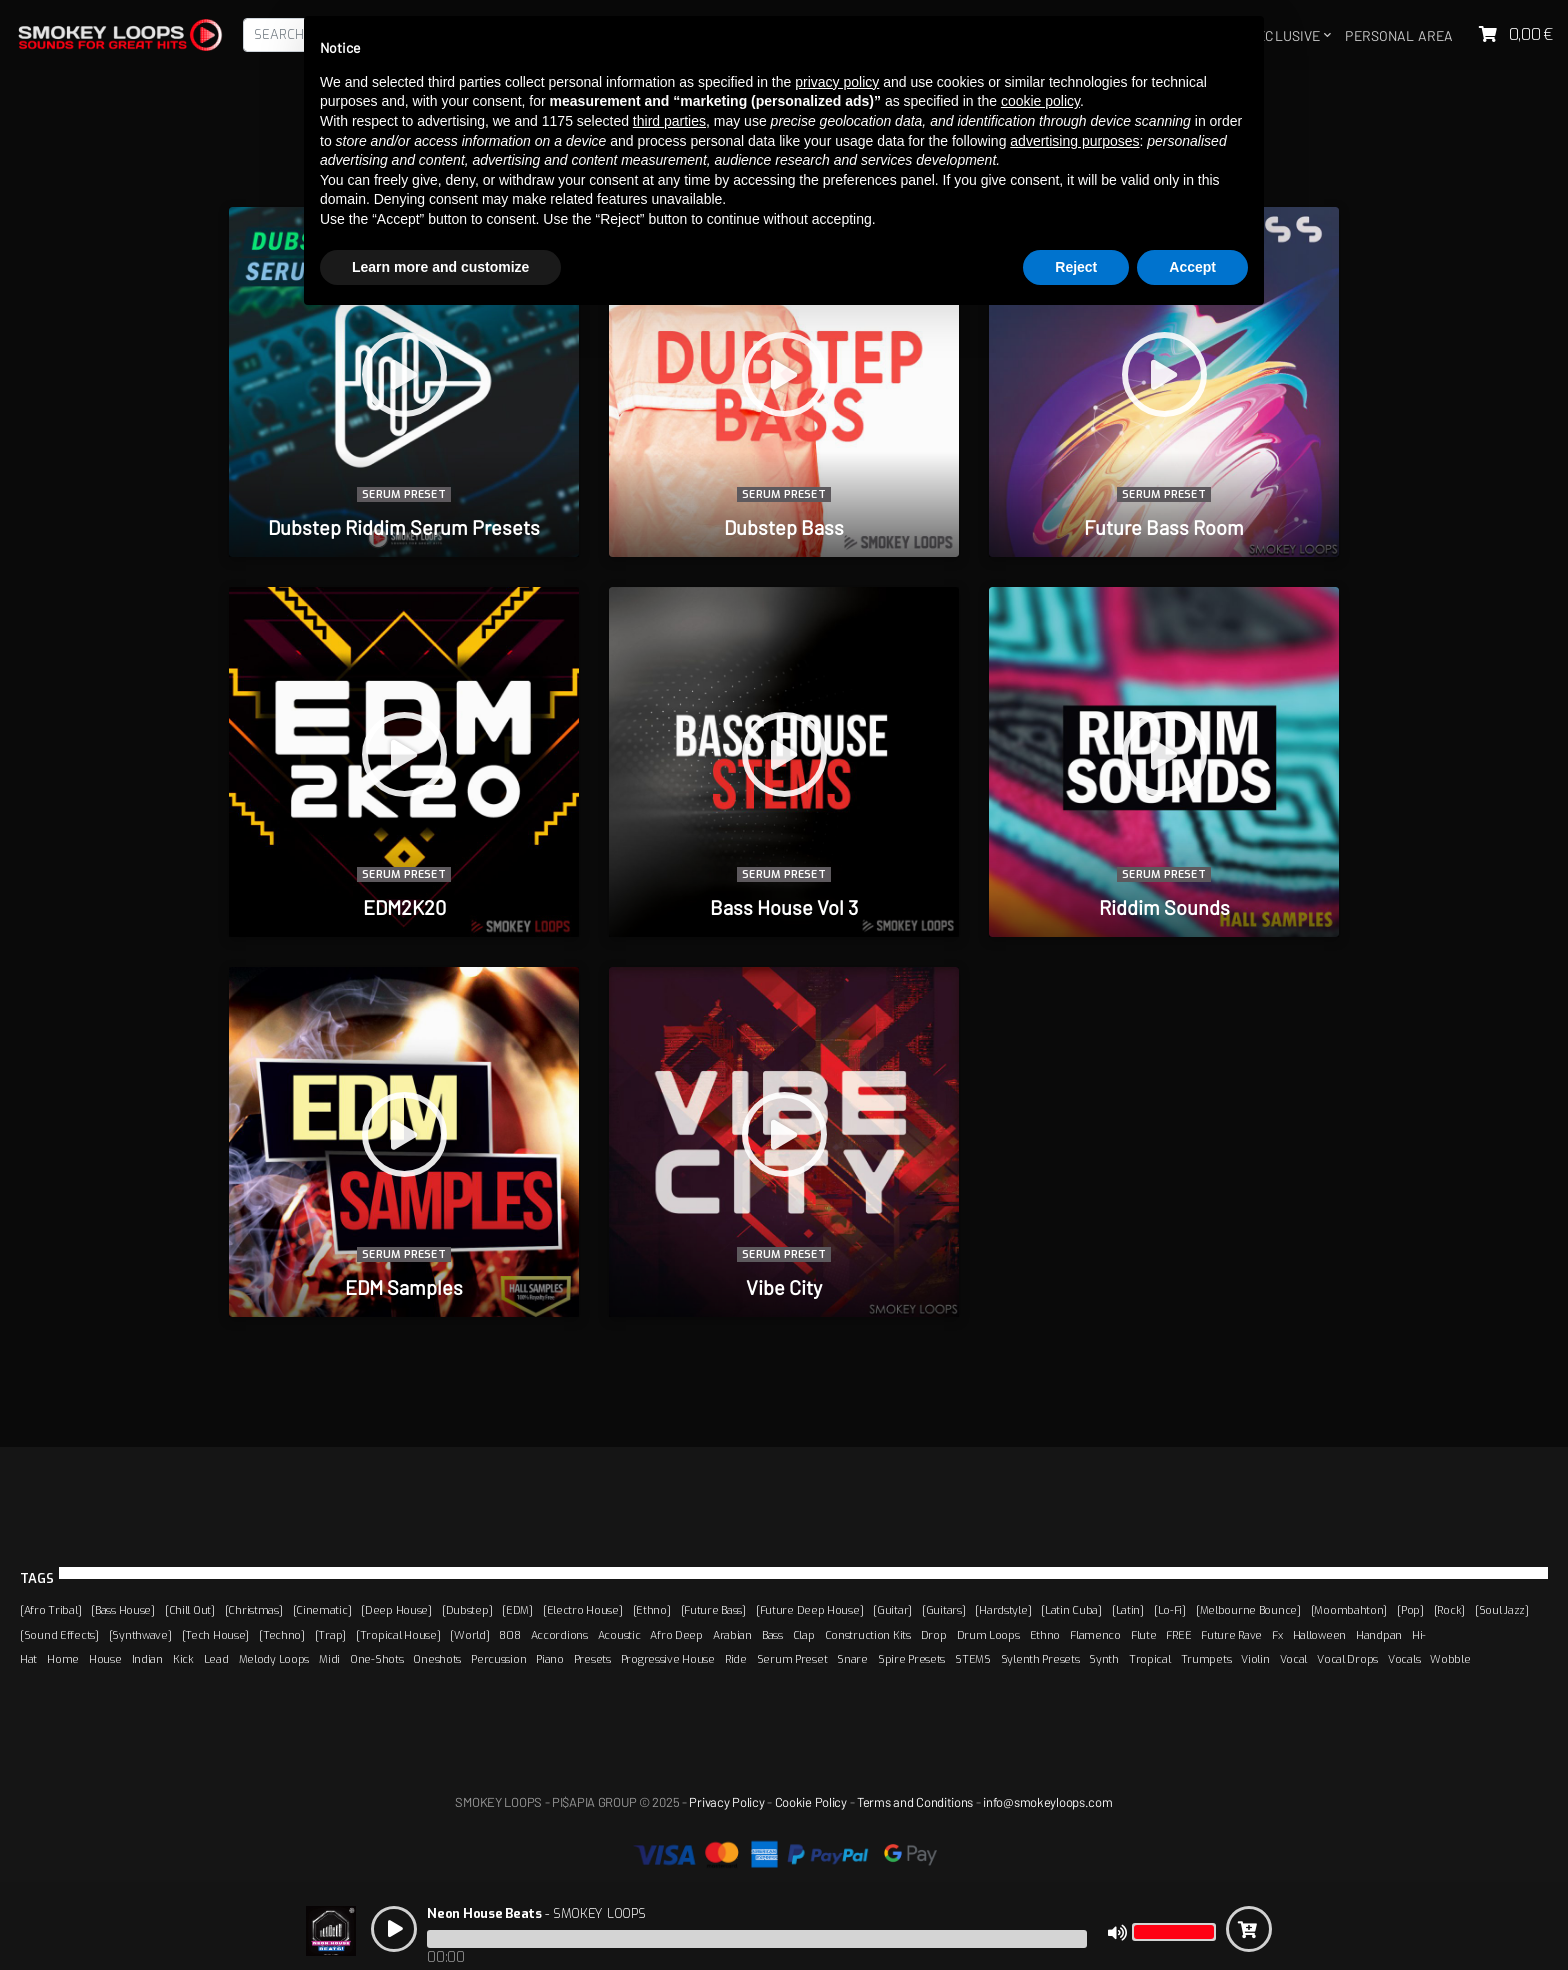 This screenshot has height=1970, width=1568. What do you see at coordinates (713, 1610) in the screenshot?
I see `[Future Bass]` at bounding box center [713, 1610].